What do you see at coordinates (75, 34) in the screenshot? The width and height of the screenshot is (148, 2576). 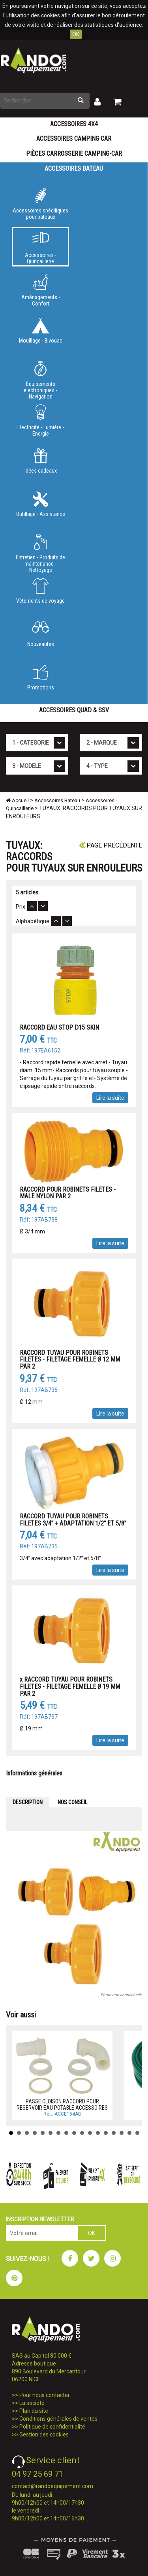 I see `OK` at bounding box center [75, 34].